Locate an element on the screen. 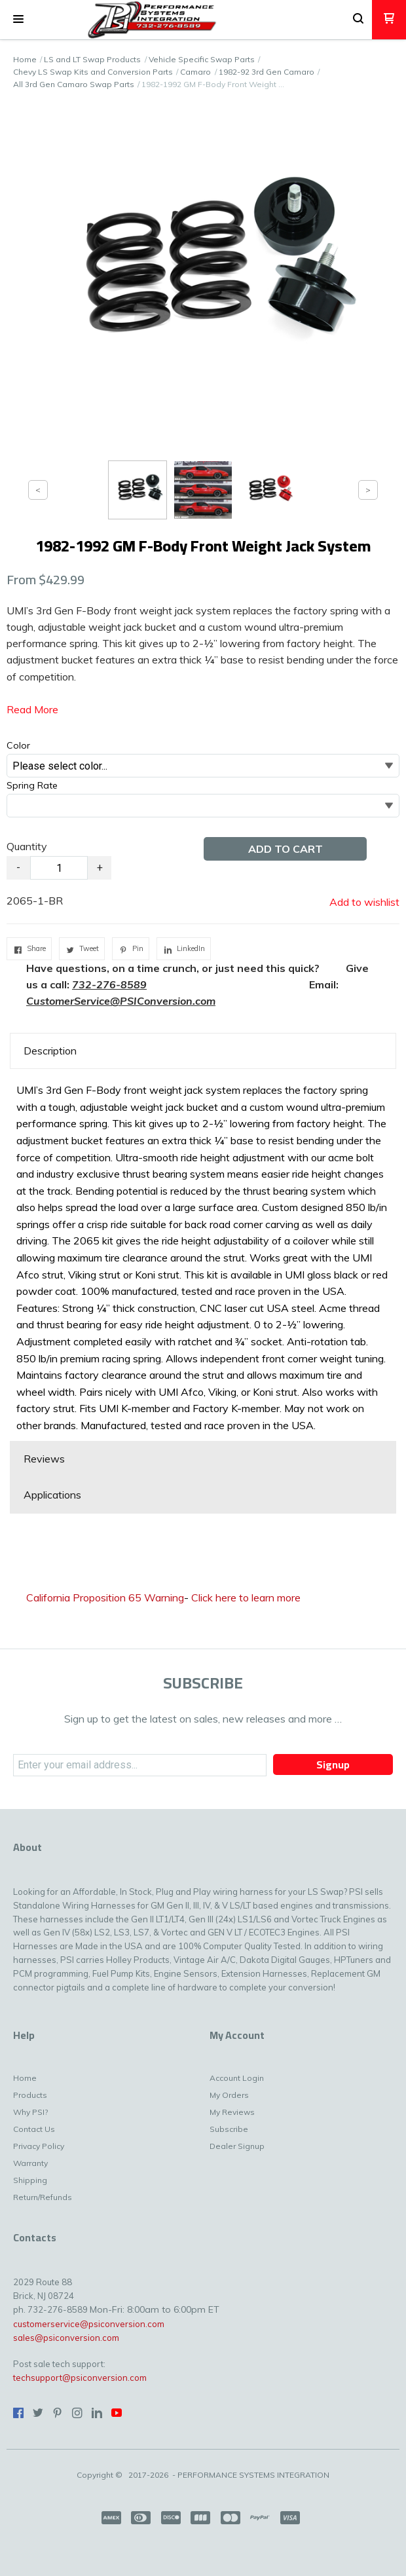 This screenshot has height=2576, width=406. sales@psiconversion.com is located at coordinates (66, 2337).